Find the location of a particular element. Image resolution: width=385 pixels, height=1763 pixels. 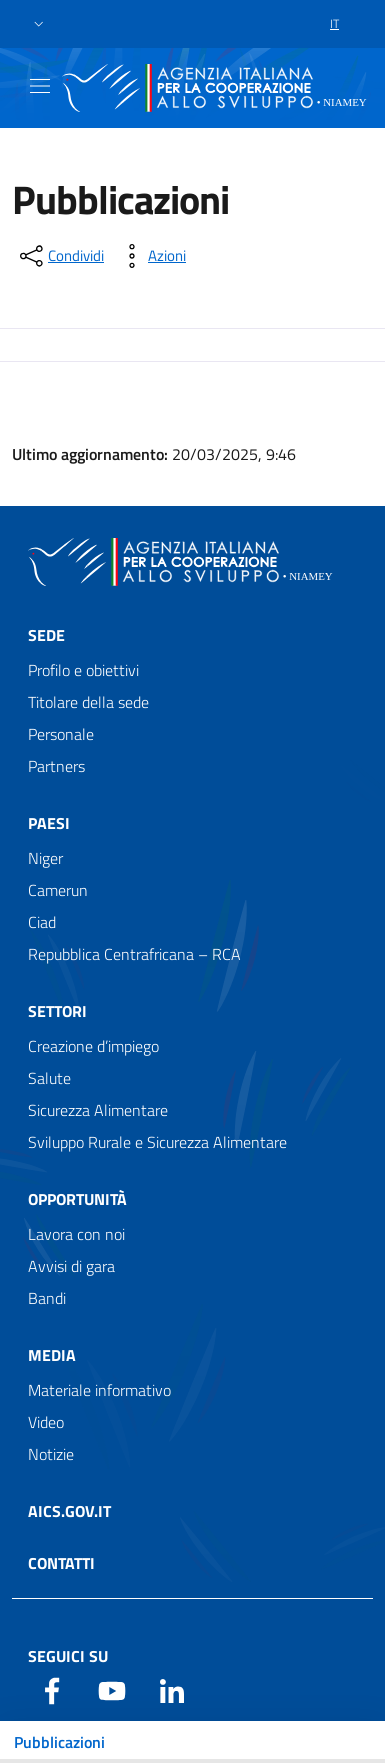

Materiale informativo is located at coordinates (99, 1390).